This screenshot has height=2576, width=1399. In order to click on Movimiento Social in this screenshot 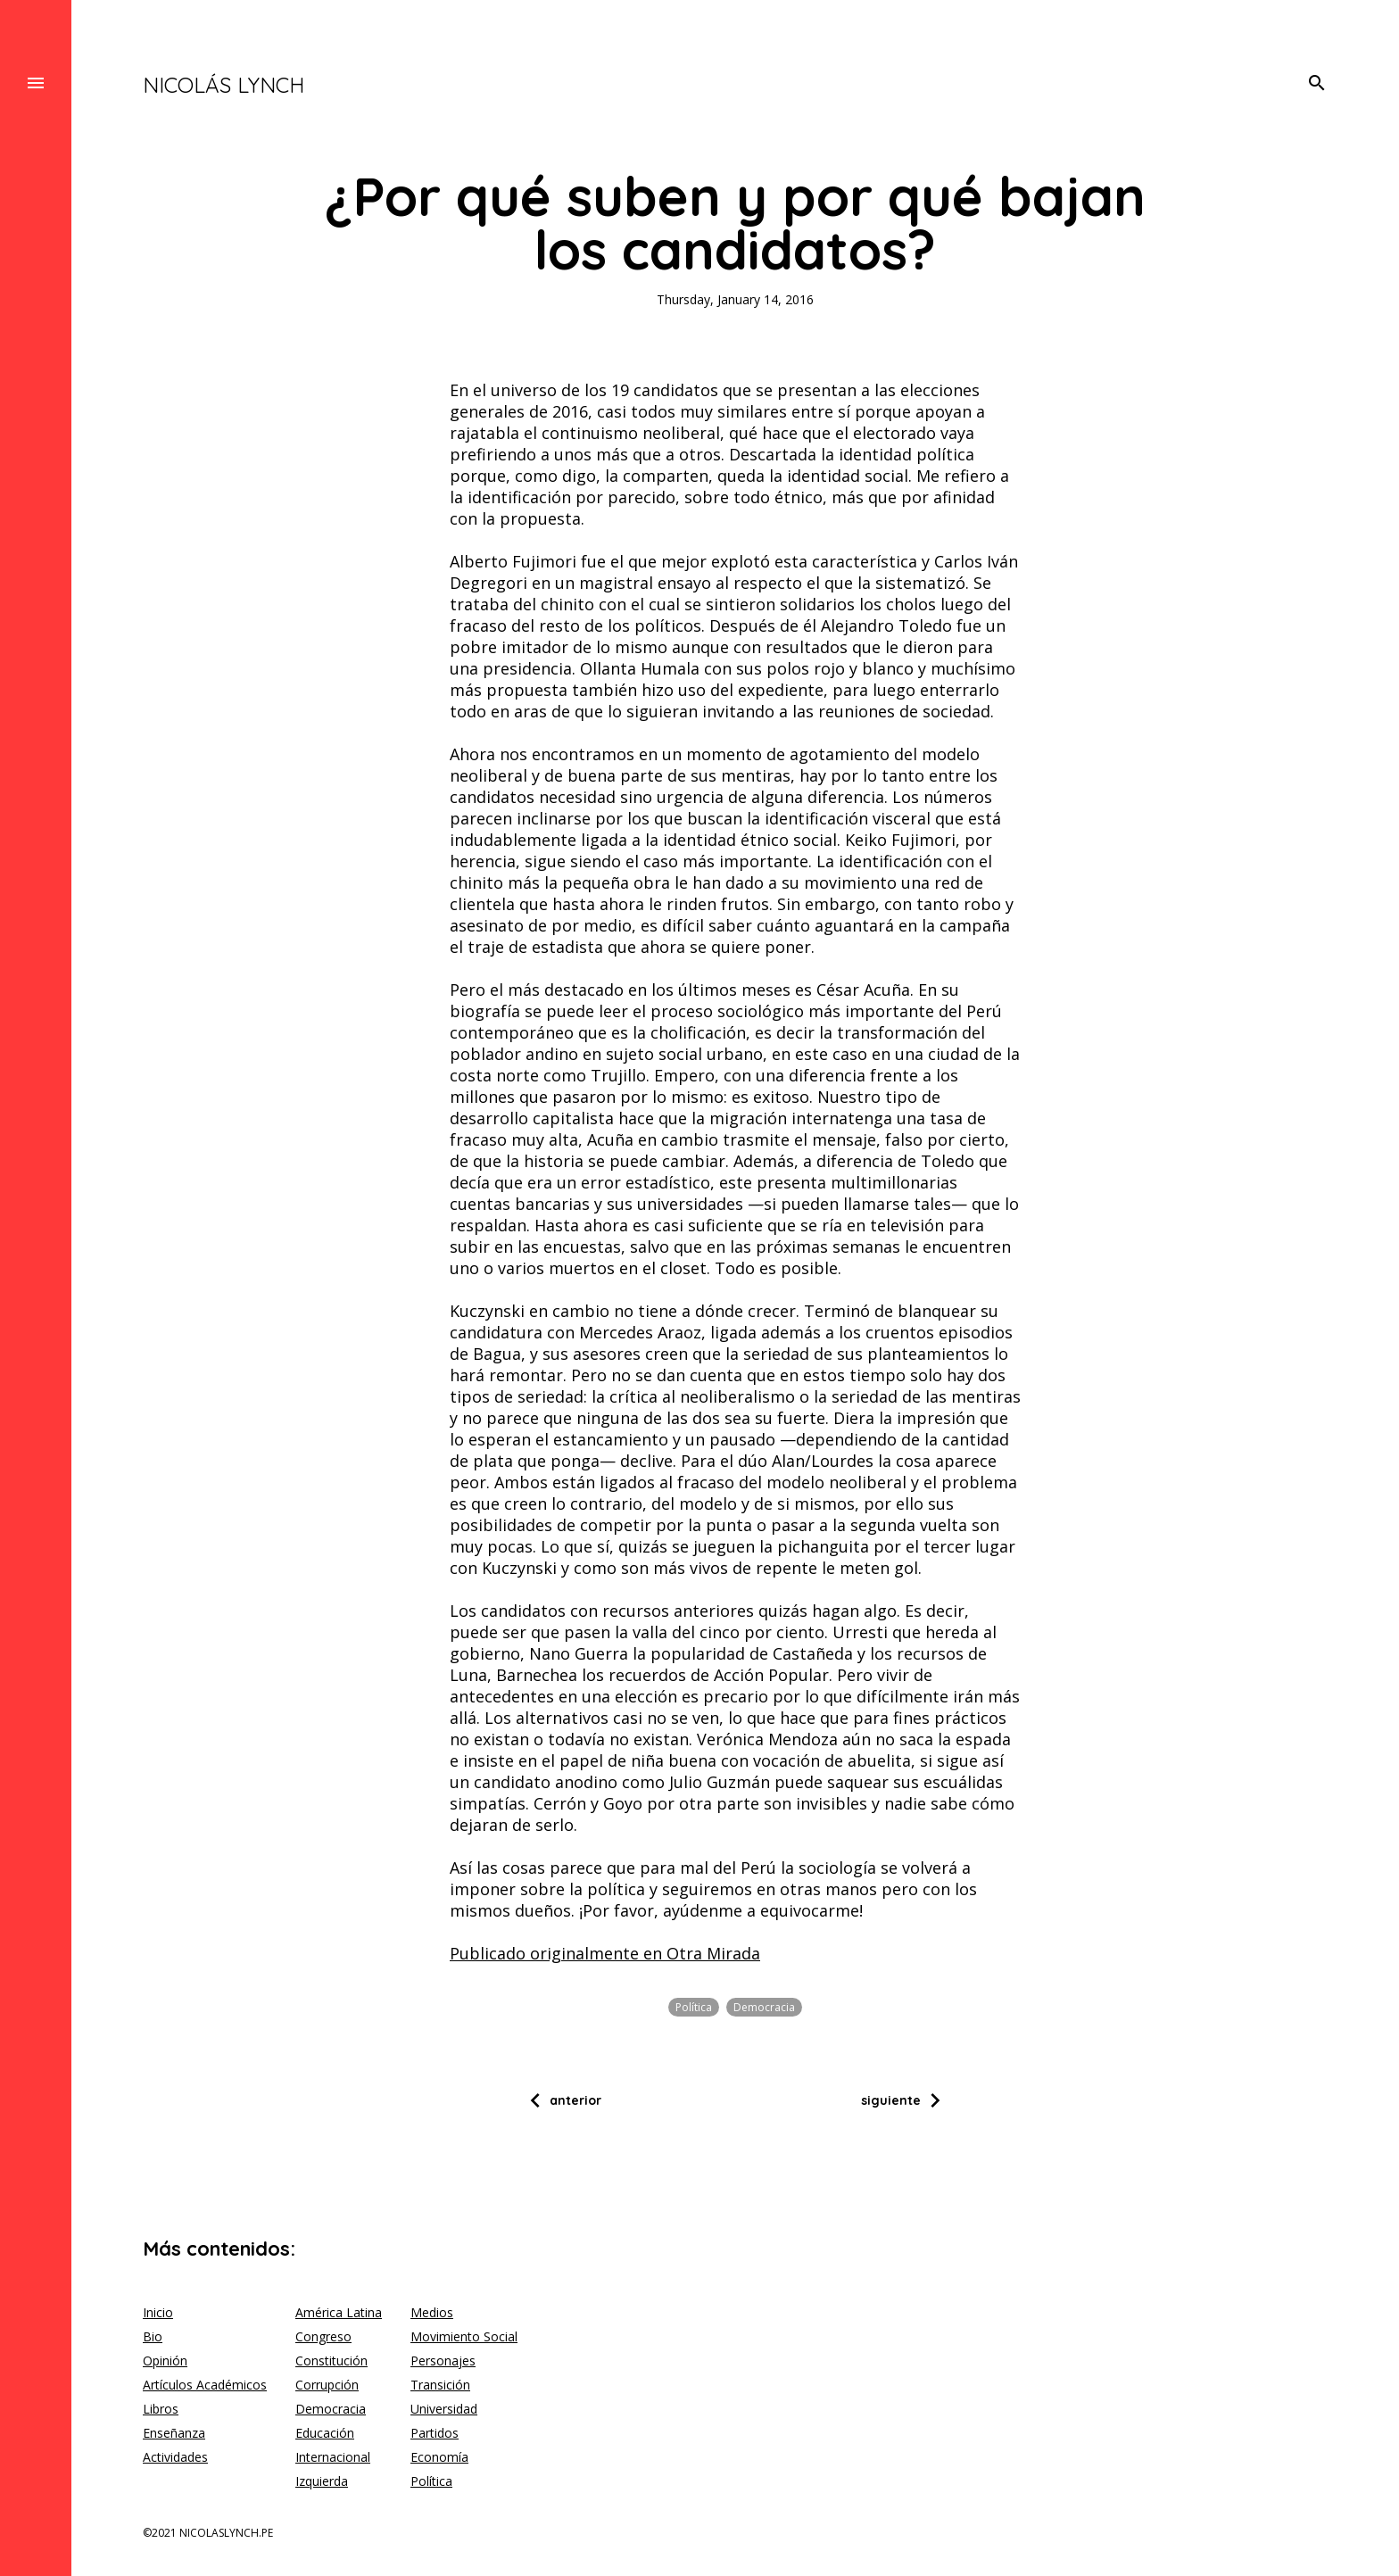, I will do `click(463, 2336)`.